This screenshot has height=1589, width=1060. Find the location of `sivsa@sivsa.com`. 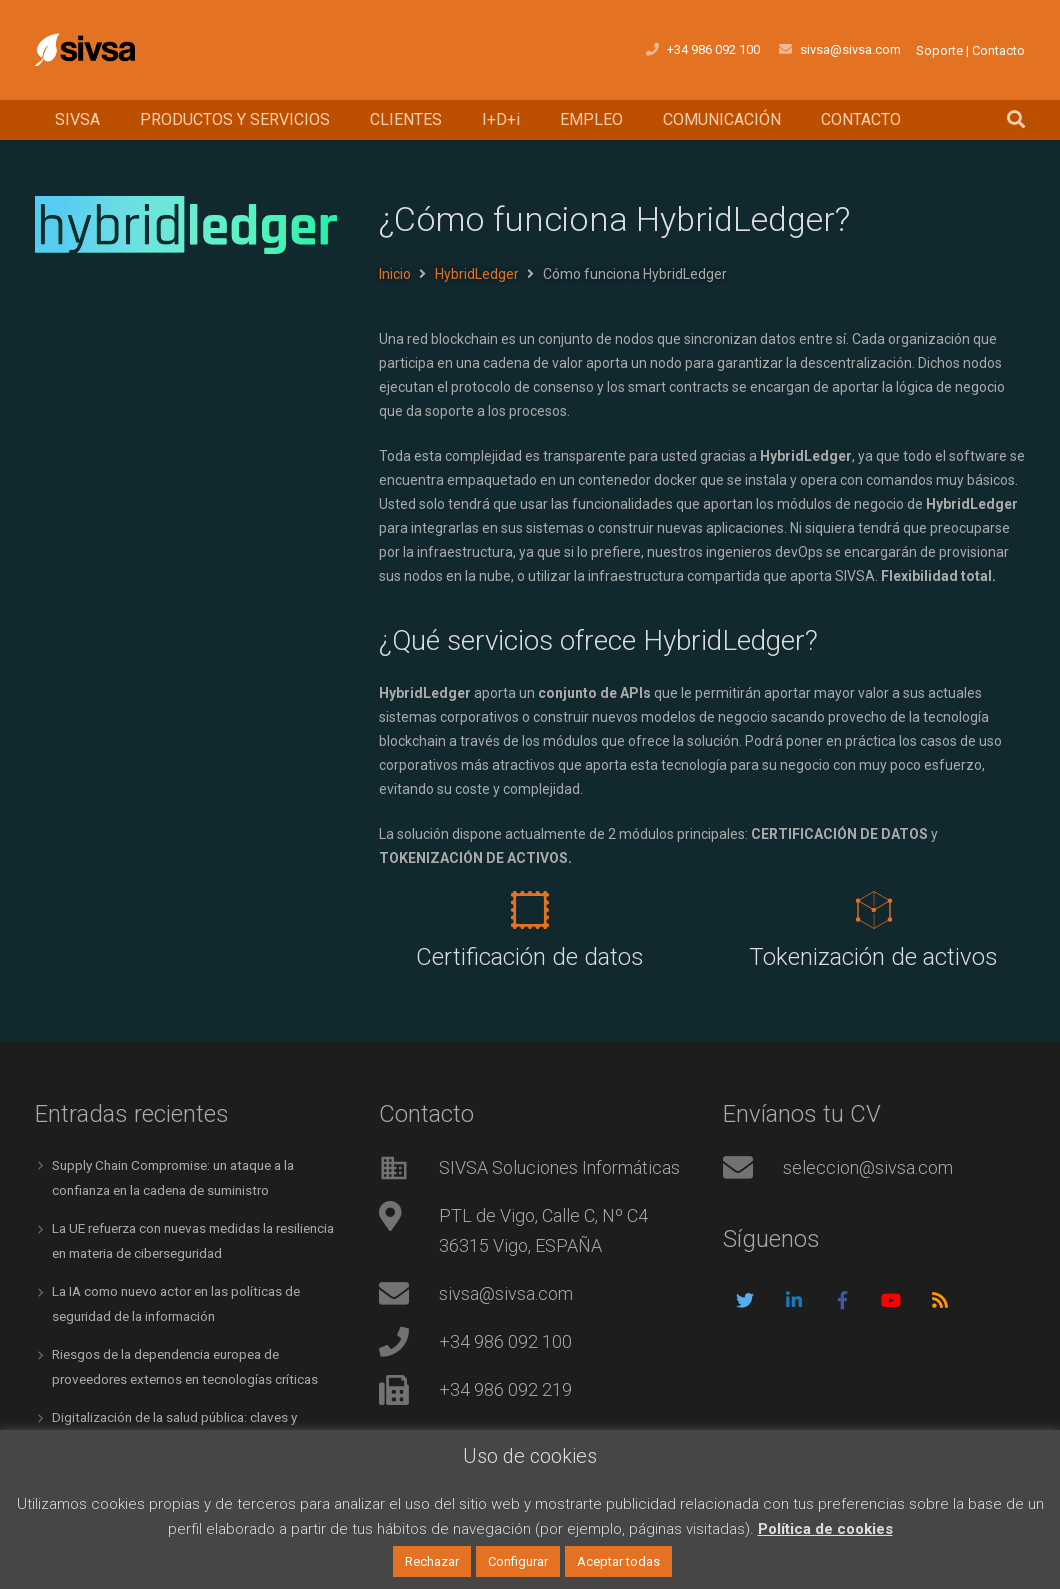

sivsa@sivsa.com is located at coordinates (506, 1293).